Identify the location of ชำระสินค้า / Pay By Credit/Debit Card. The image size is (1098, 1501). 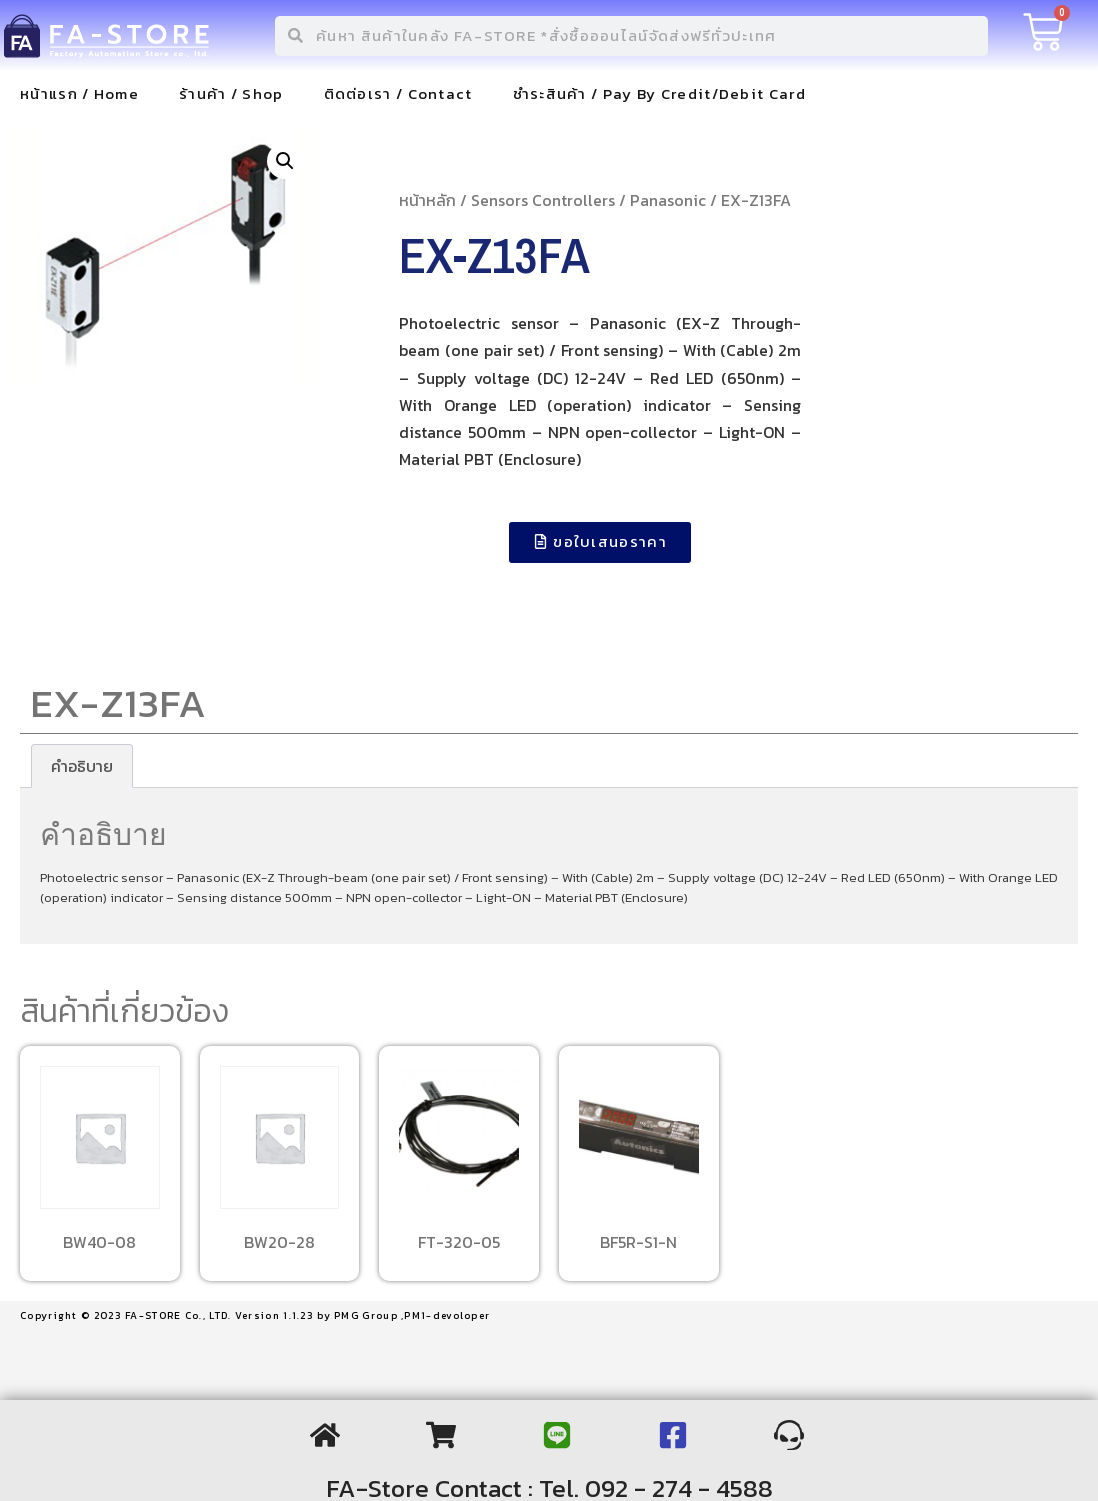
(659, 93).